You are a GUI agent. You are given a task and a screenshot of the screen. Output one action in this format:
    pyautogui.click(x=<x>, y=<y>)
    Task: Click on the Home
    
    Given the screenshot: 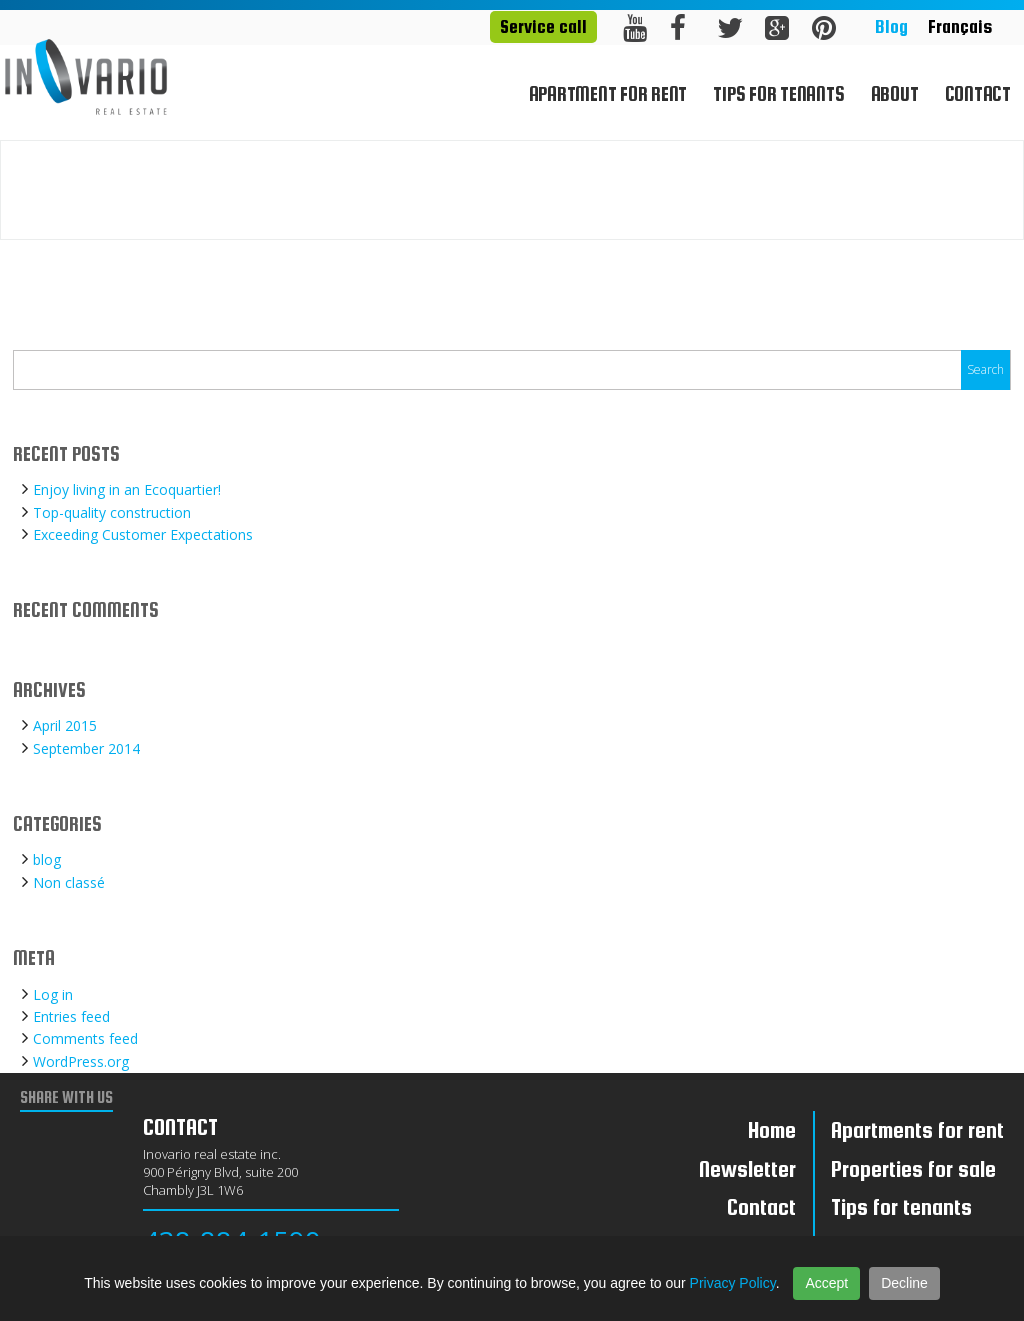 What is the action you would take?
    pyautogui.click(x=942, y=208)
    